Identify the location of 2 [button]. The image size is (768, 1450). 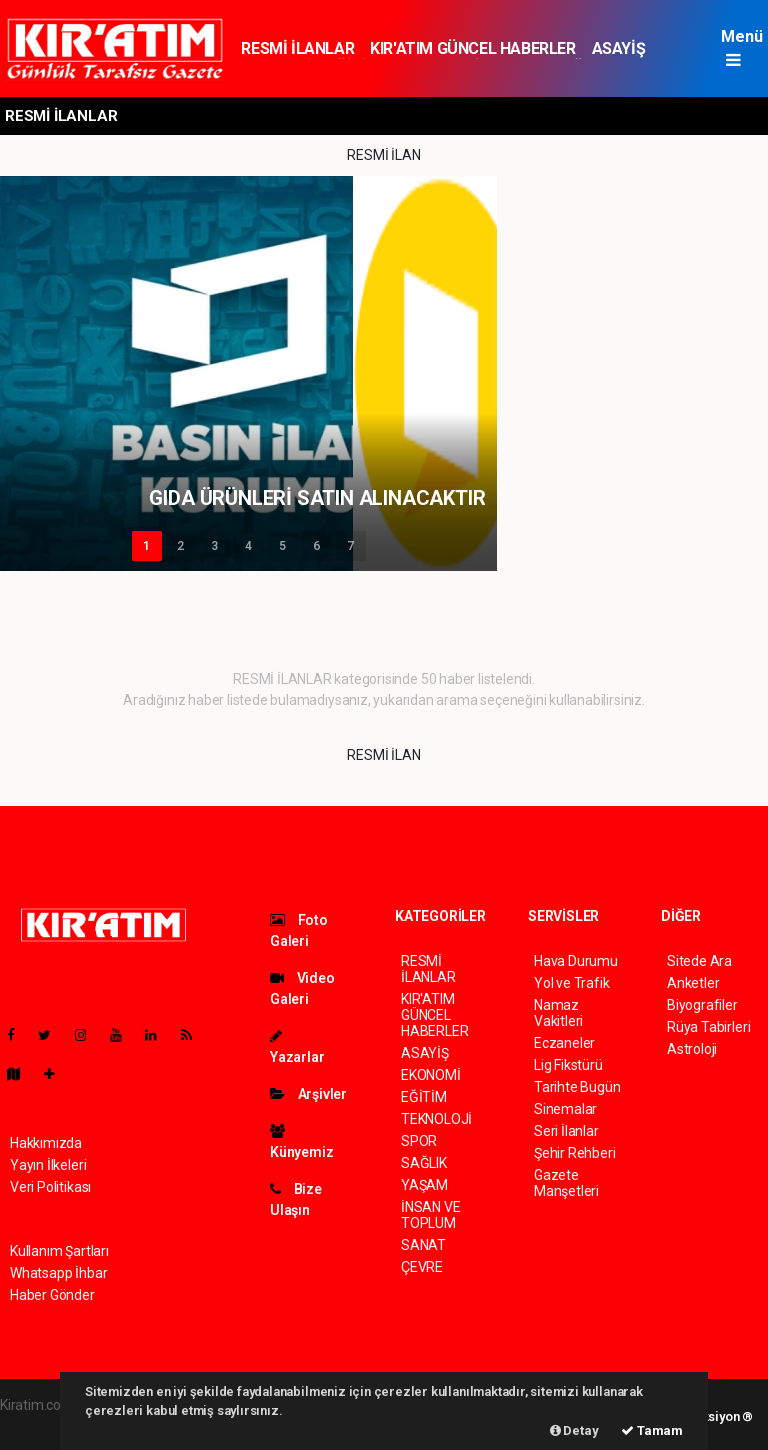
(180, 546).